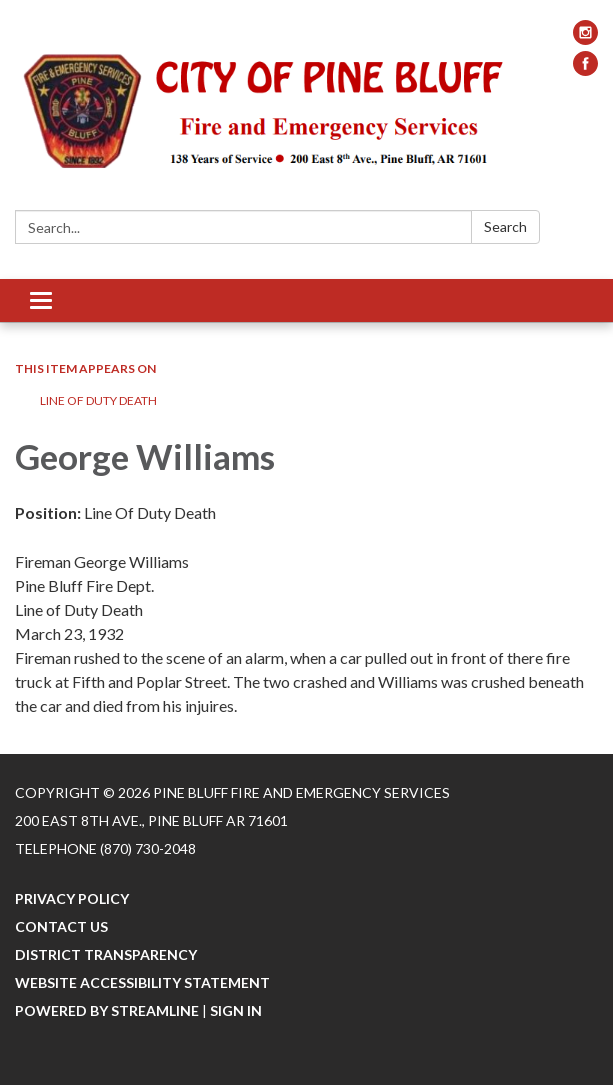 This screenshot has width=613, height=1085. I want to click on Contact Us, so click(61, 926).